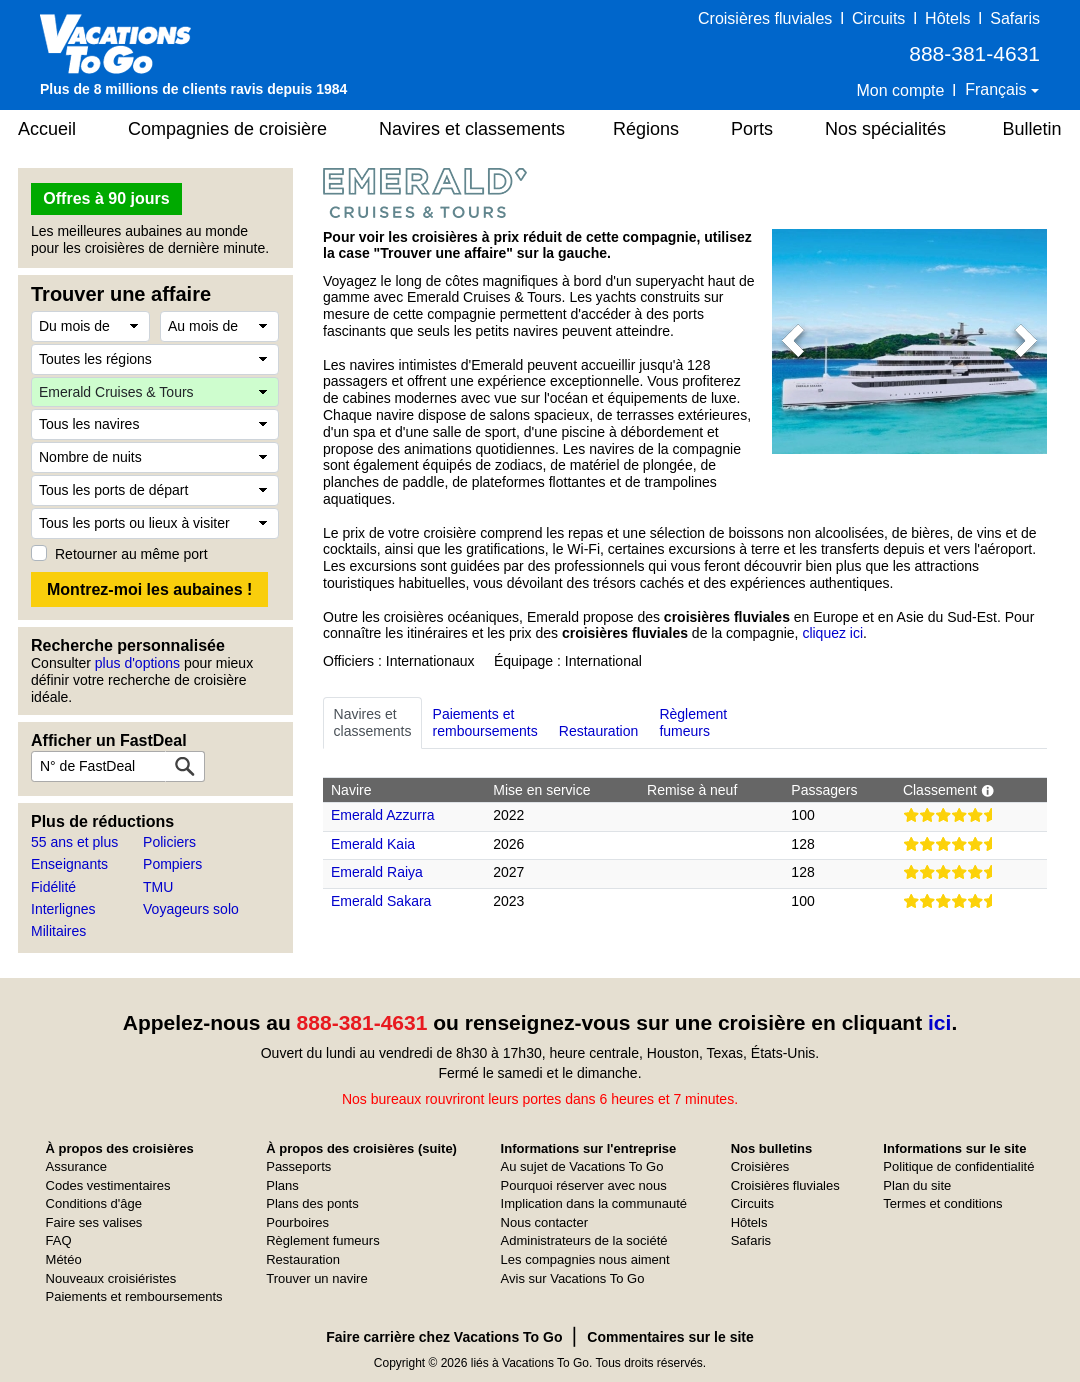  What do you see at coordinates (942, 1203) in the screenshot?
I see `Termes et conditions` at bounding box center [942, 1203].